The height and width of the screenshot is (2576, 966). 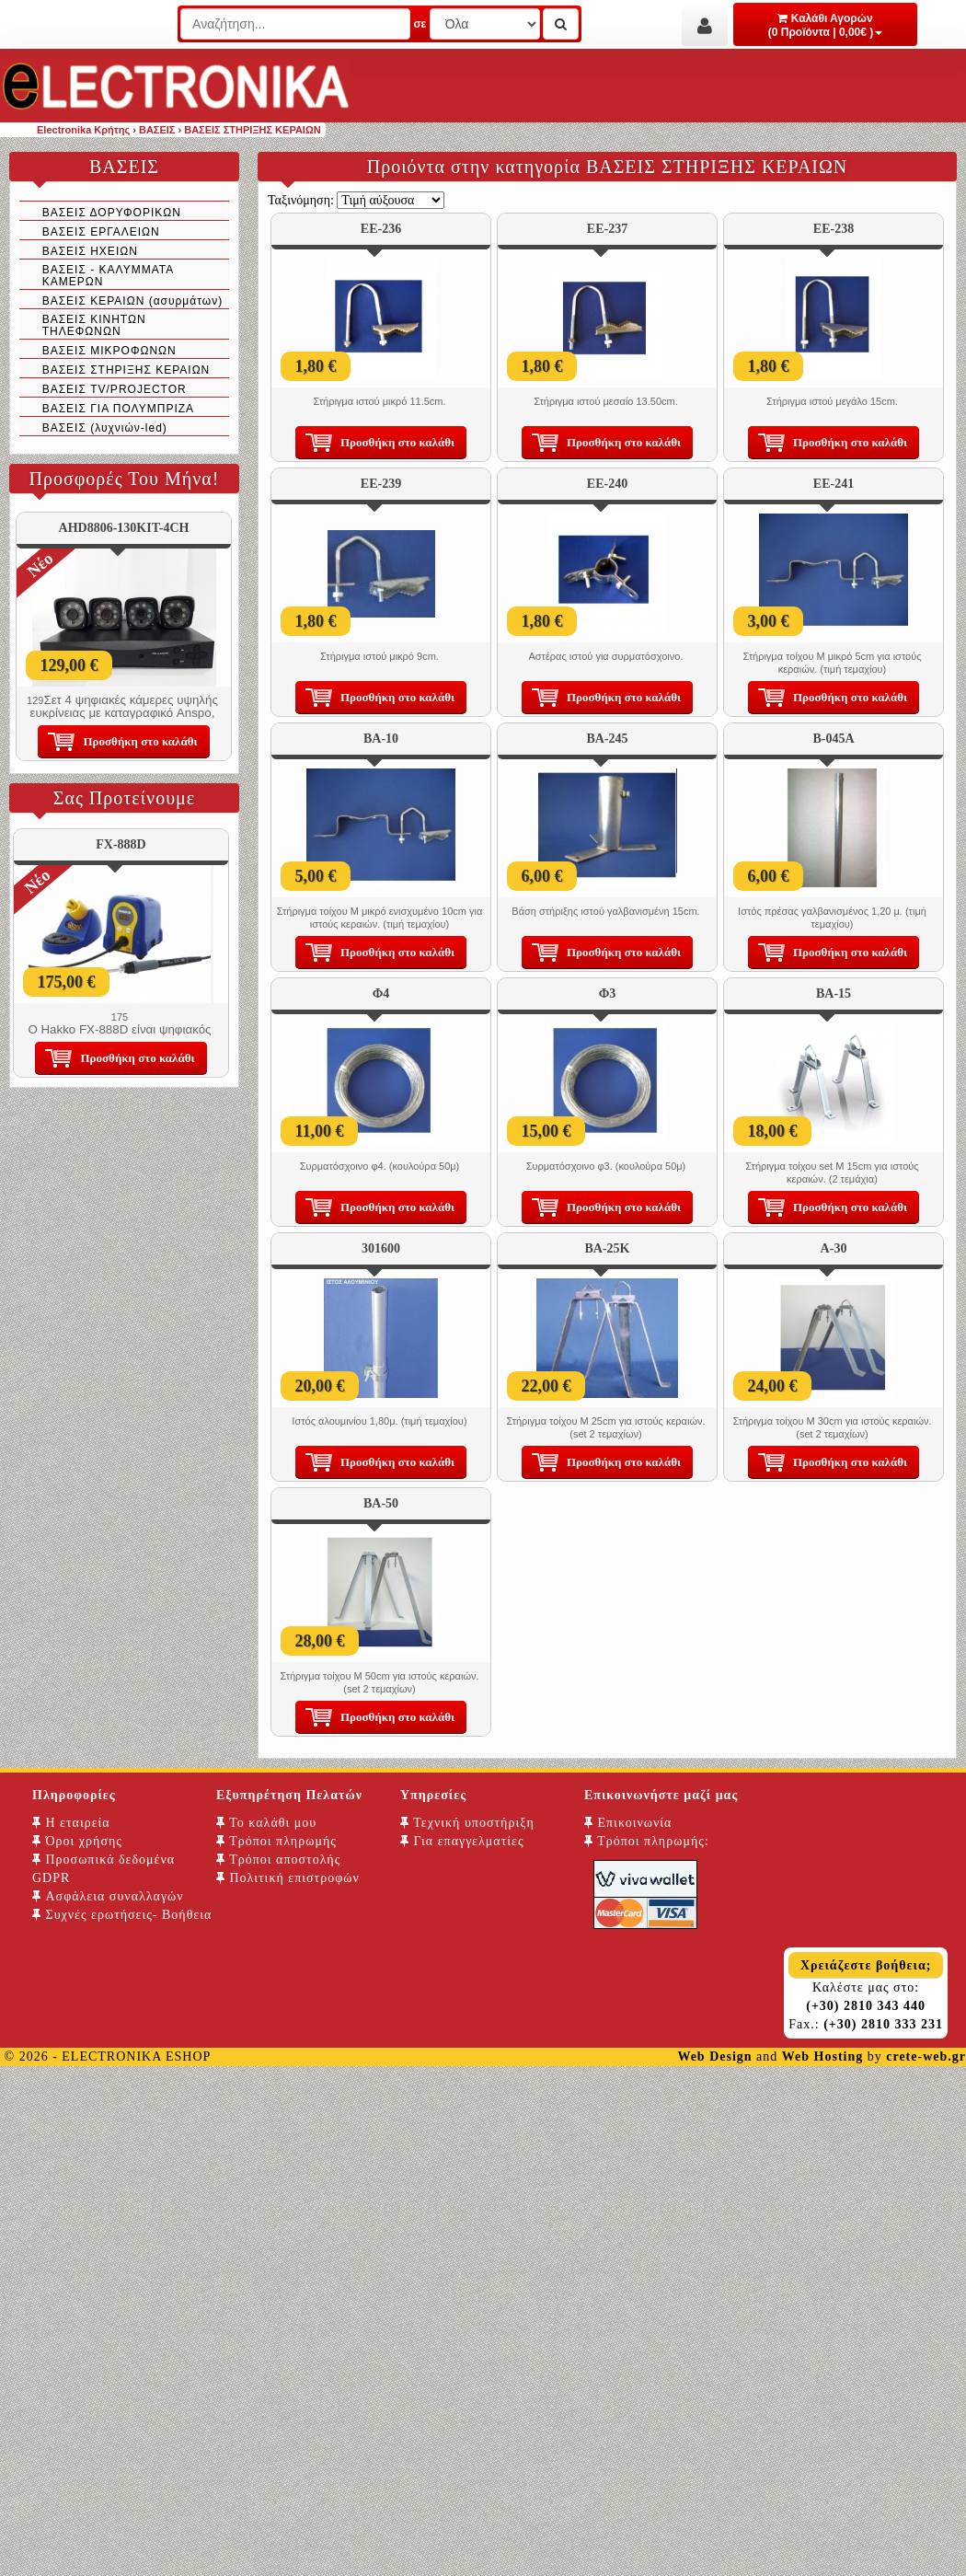 What do you see at coordinates (628, 1823) in the screenshot?
I see `Επικοινωνία` at bounding box center [628, 1823].